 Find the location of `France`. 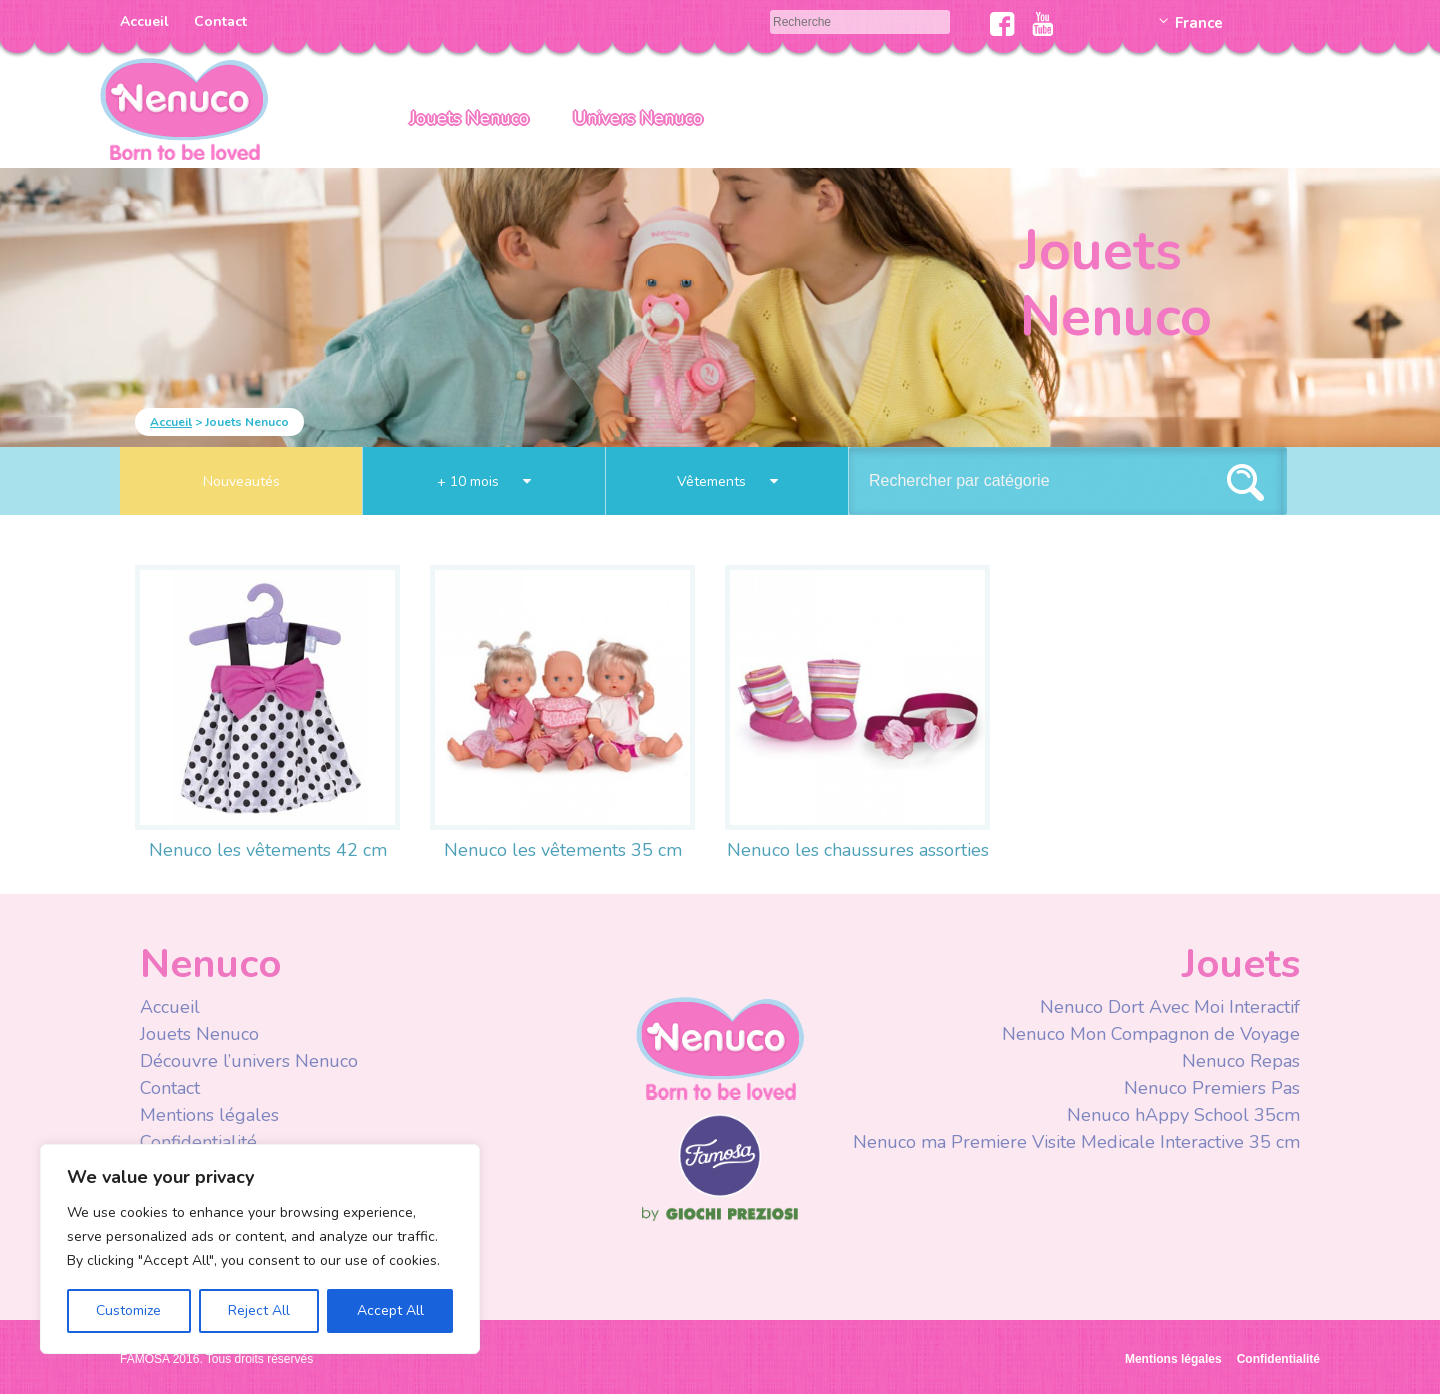

France is located at coordinates (1199, 23).